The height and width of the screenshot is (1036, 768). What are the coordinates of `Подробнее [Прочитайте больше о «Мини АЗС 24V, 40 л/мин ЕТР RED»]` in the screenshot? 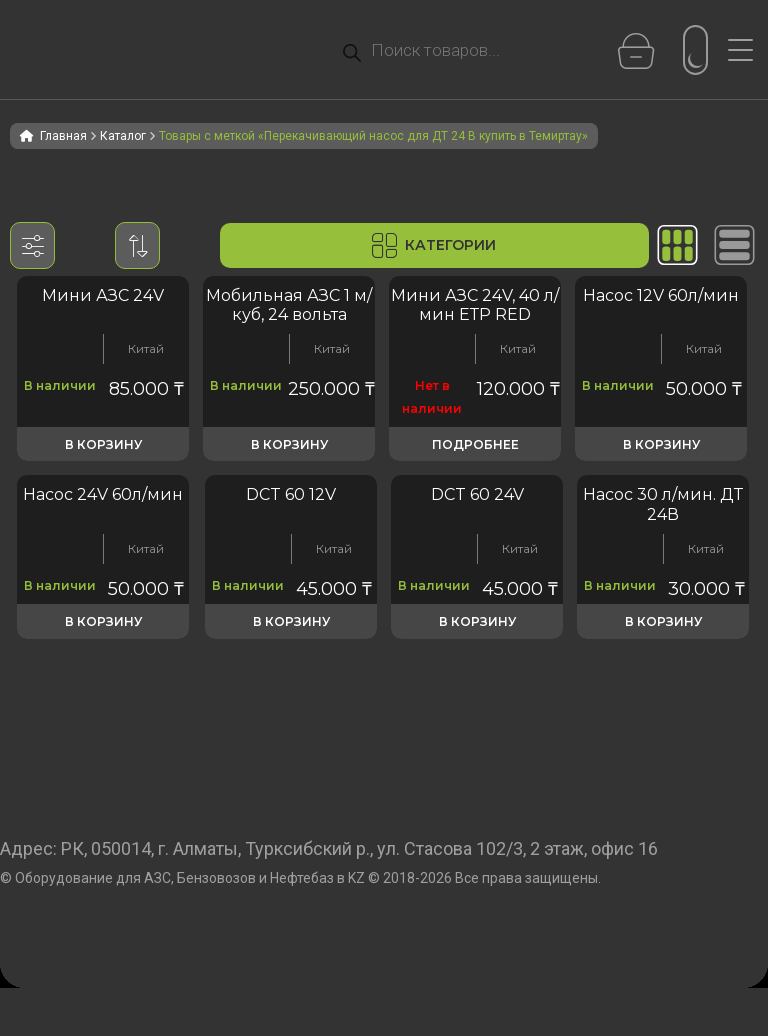 It's located at (475, 444).